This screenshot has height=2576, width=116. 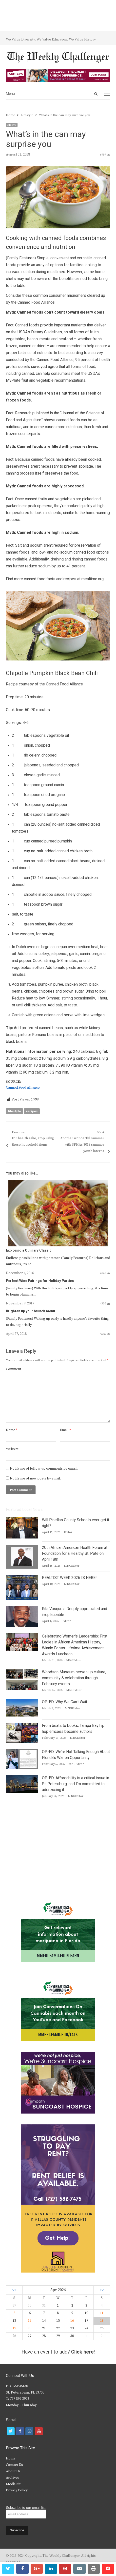 I want to click on OP-ED: Affordability is a critical issue in St. Petersburg, and I’m committed to addressing it, so click(x=75, y=1784).